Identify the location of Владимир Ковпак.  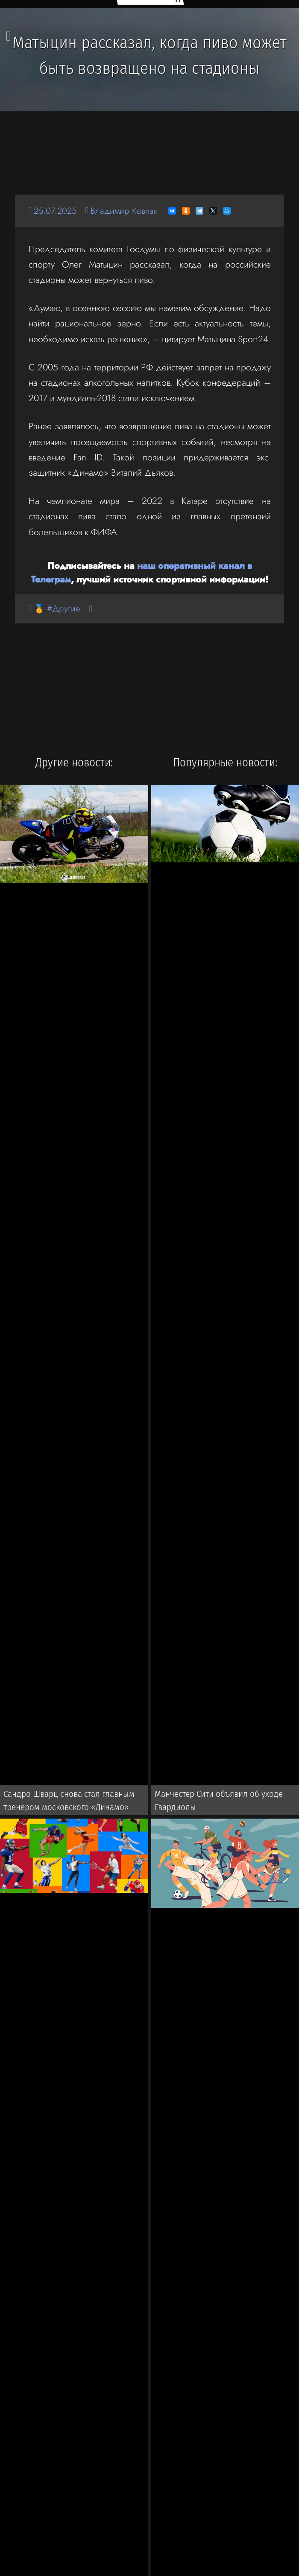
(127, 210).